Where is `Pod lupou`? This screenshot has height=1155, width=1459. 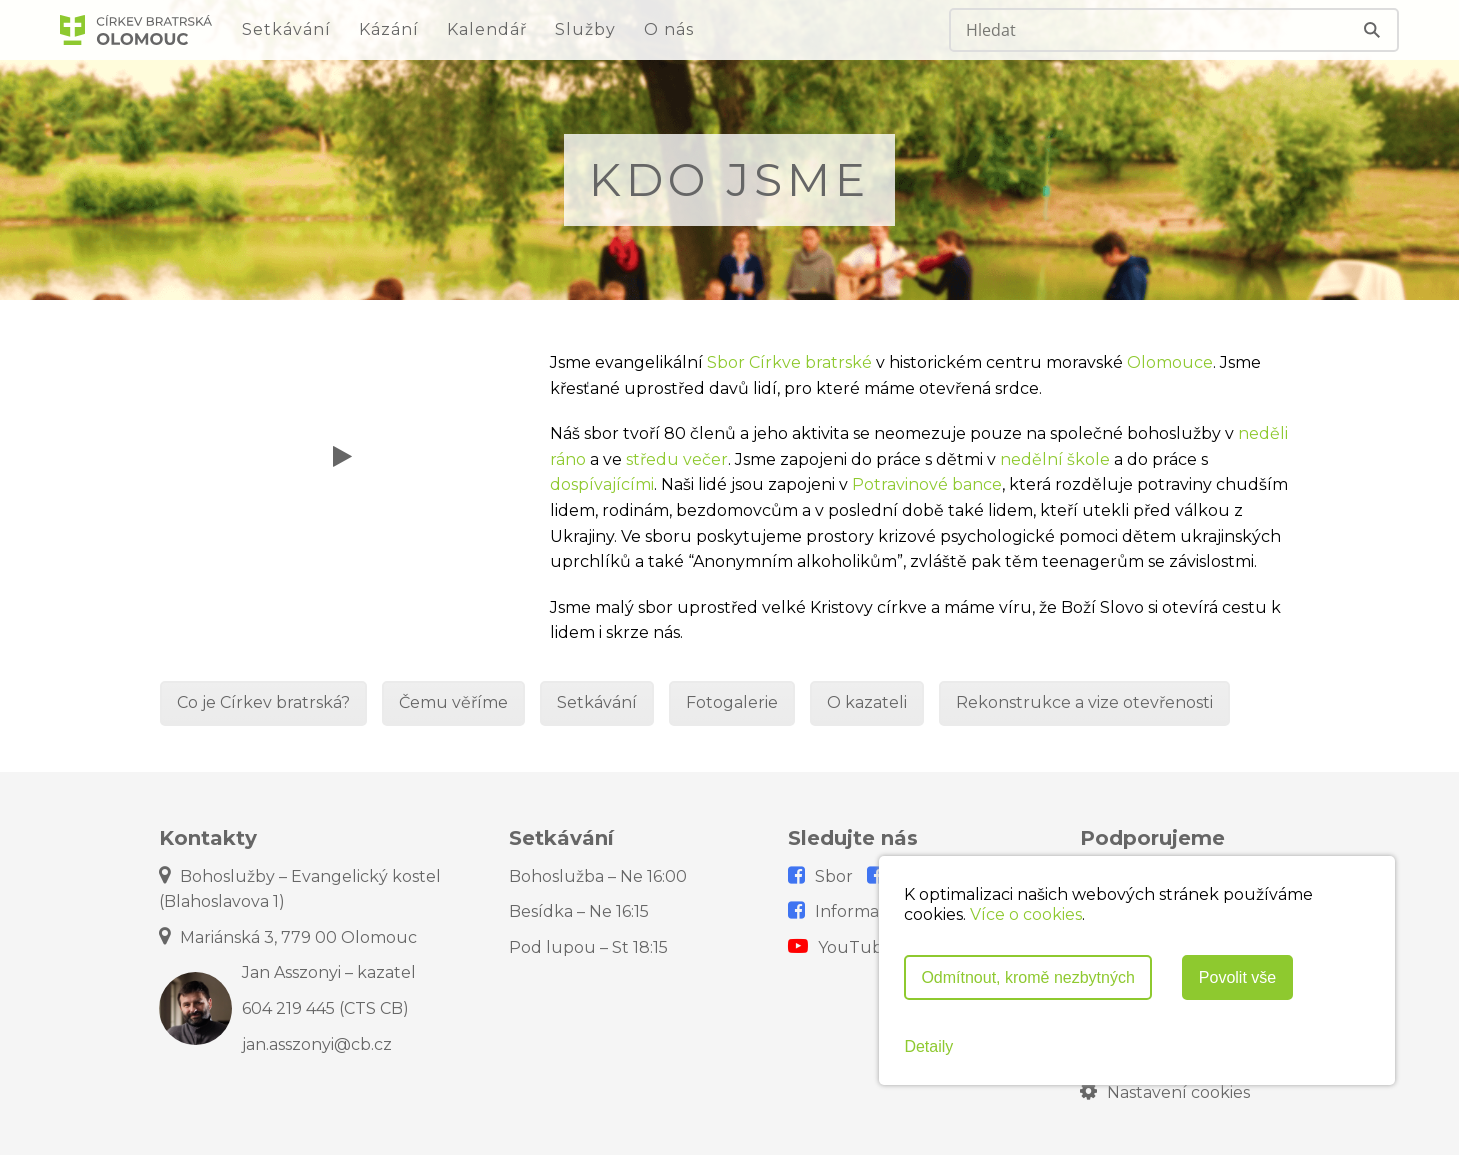
Pod lupou is located at coordinates (588, 947).